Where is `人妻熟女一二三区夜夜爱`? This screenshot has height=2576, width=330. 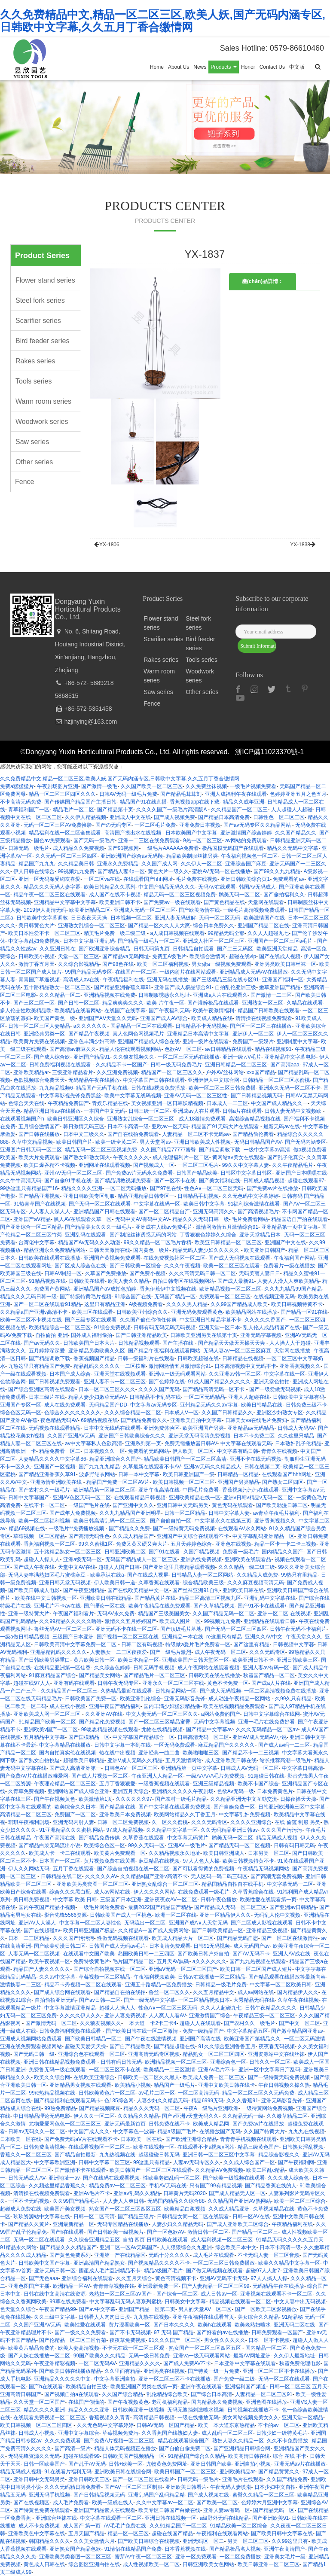
人妻熟女一二三区夜夜爱 is located at coordinates (118, 1652).